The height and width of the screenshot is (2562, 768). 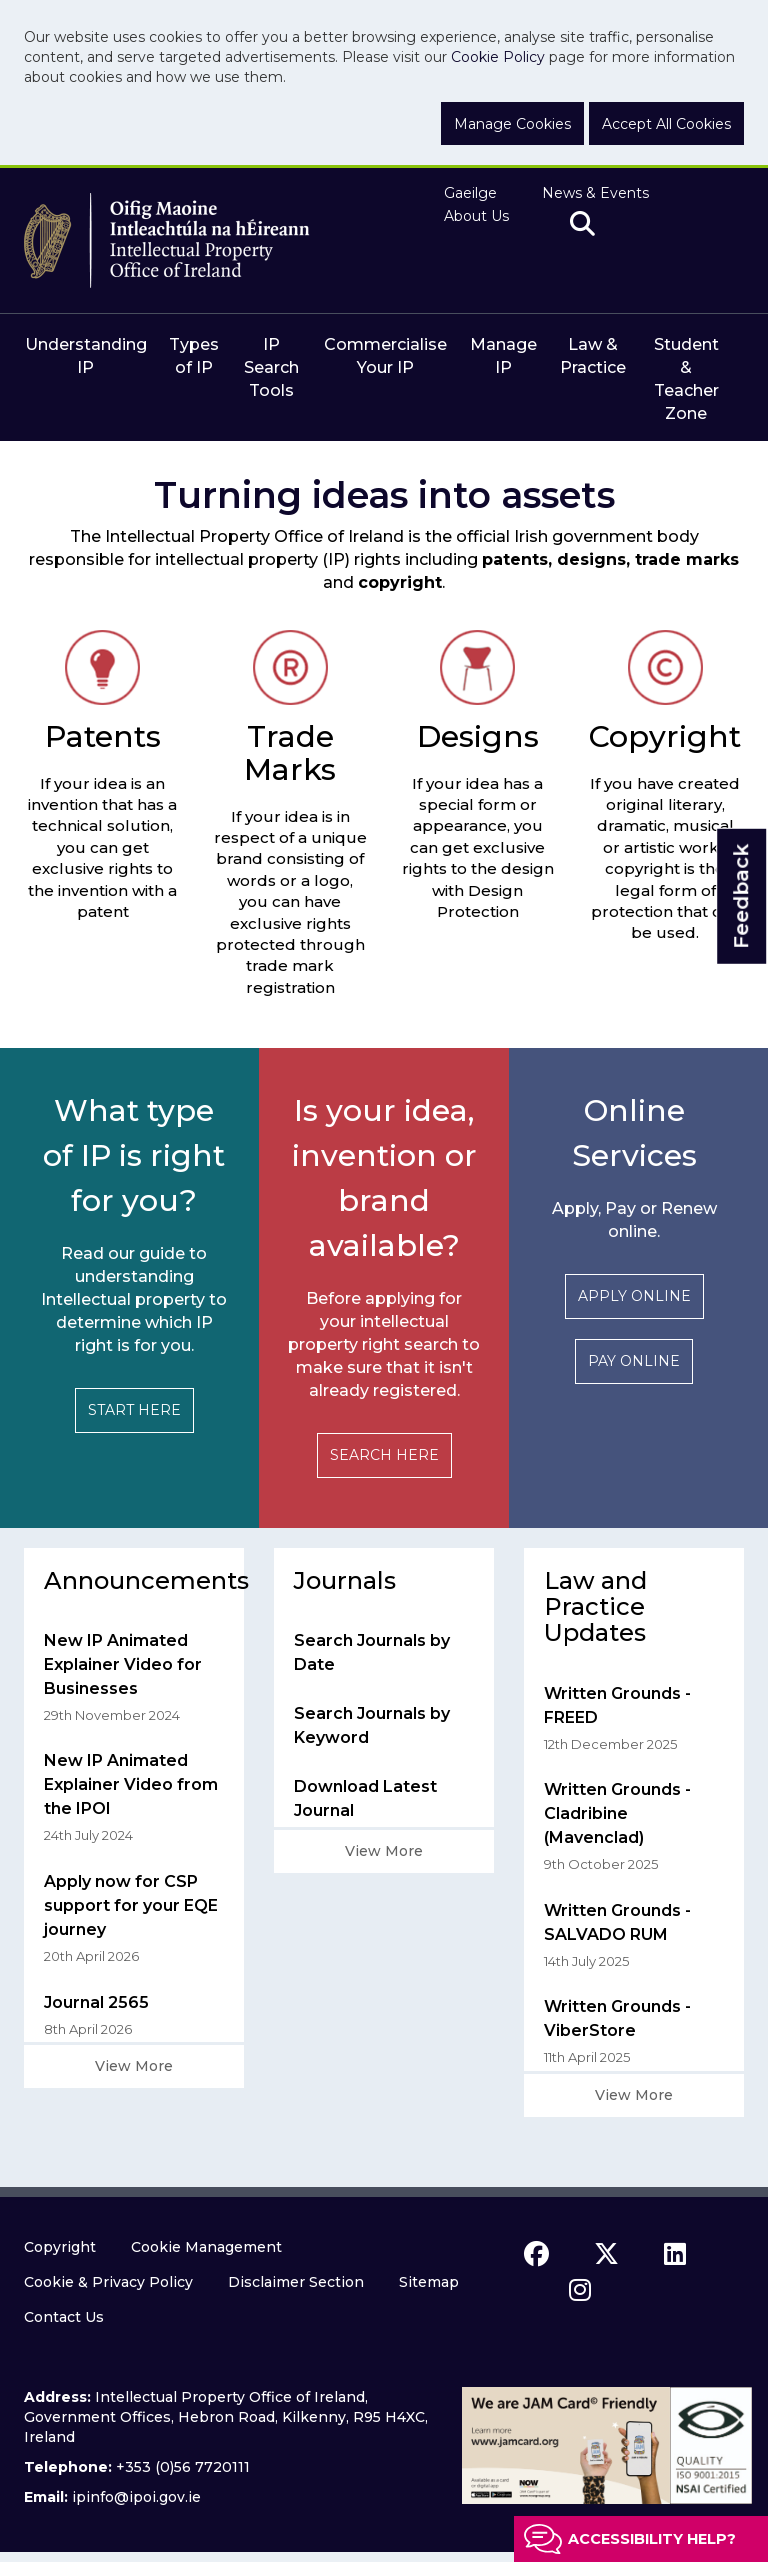 What do you see at coordinates (617, 1813) in the screenshot?
I see `Written Grounds - Cladribine (Mavenclad)` at bounding box center [617, 1813].